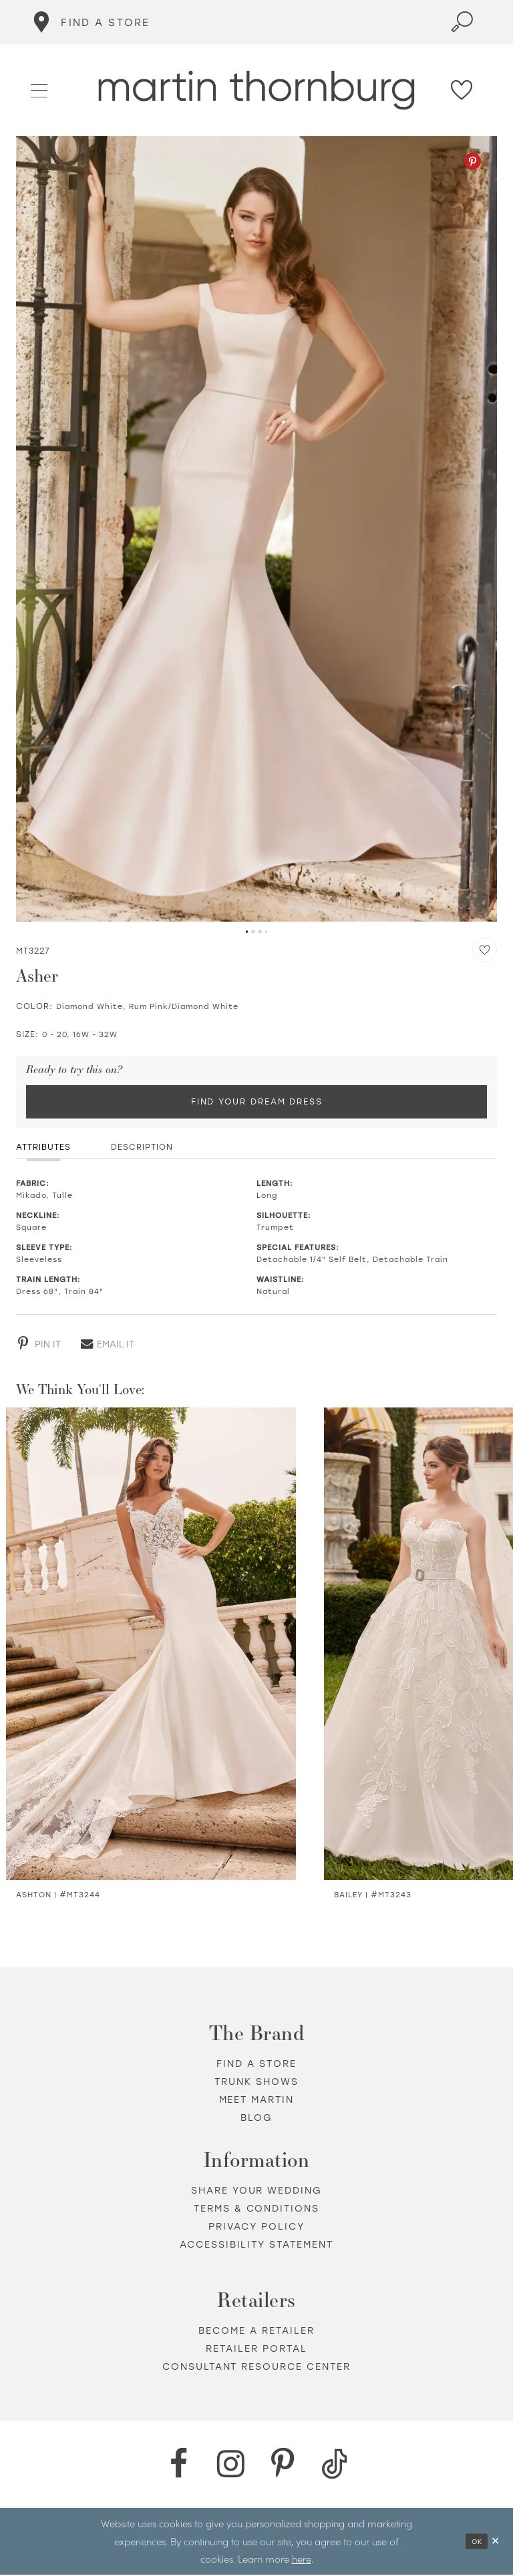  I want to click on Accessibility Statement, so click(257, 2246).